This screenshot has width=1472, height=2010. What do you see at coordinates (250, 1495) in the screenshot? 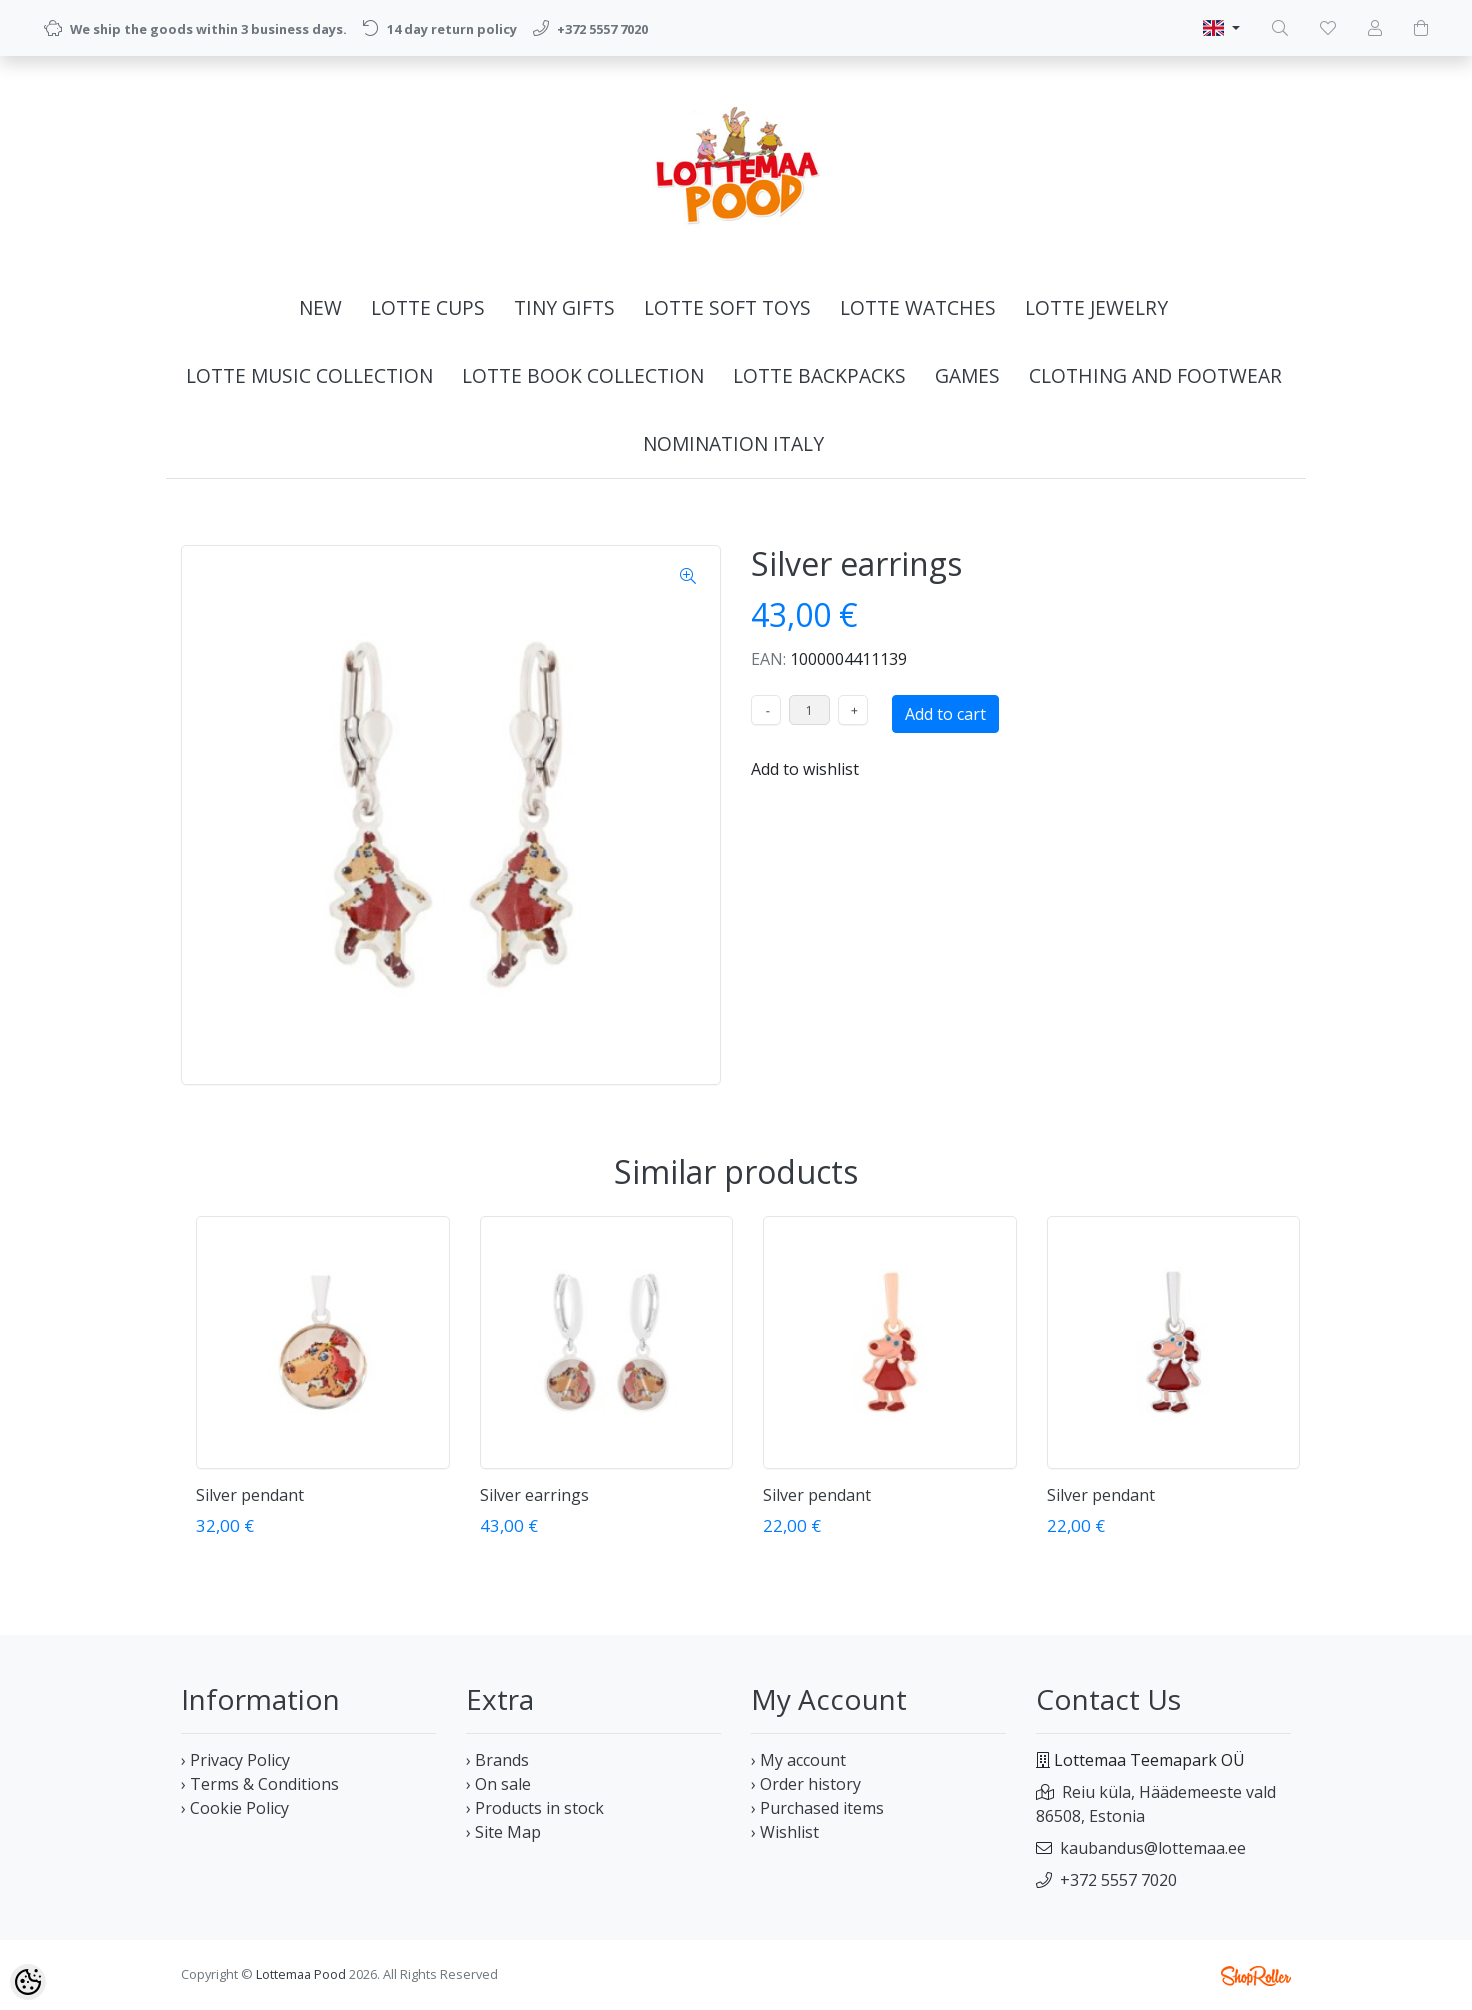
I see `Silver pendant` at bounding box center [250, 1495].